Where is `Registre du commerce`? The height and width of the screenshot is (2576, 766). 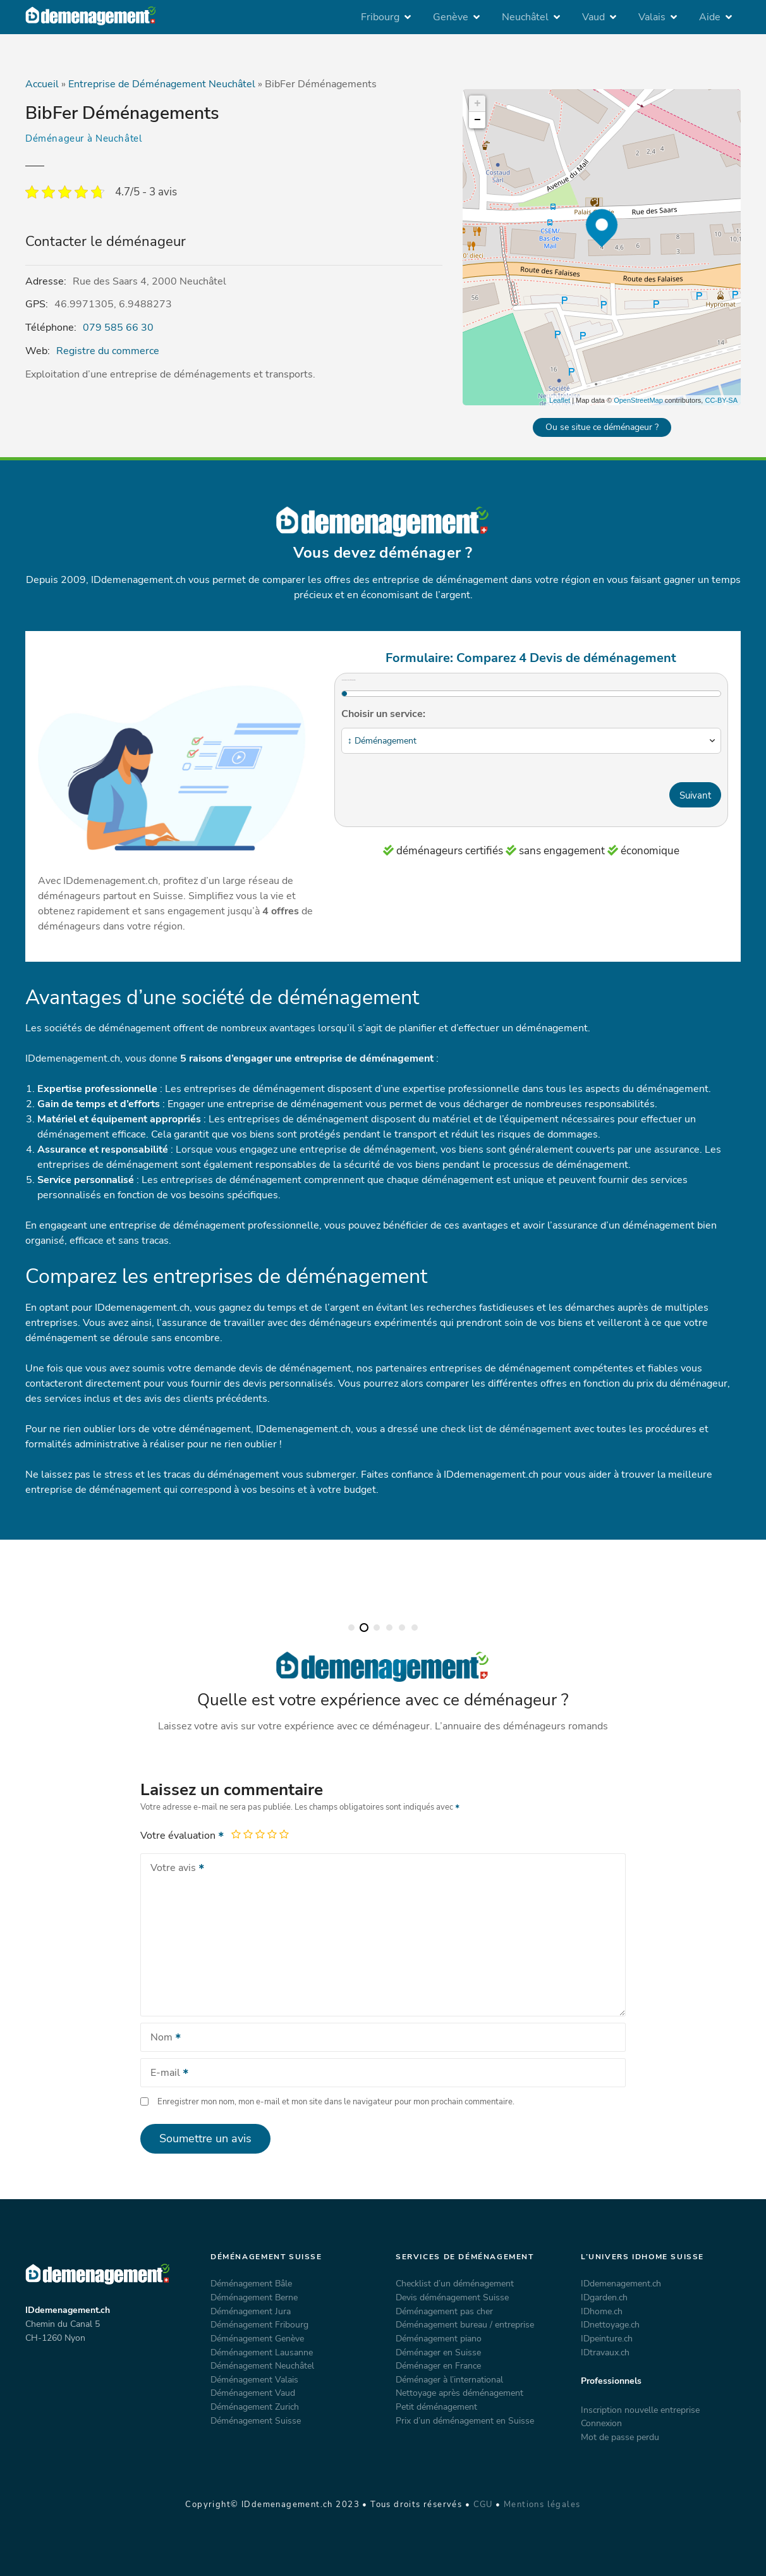
Registre du commerce is located at coordinates (107, 351).